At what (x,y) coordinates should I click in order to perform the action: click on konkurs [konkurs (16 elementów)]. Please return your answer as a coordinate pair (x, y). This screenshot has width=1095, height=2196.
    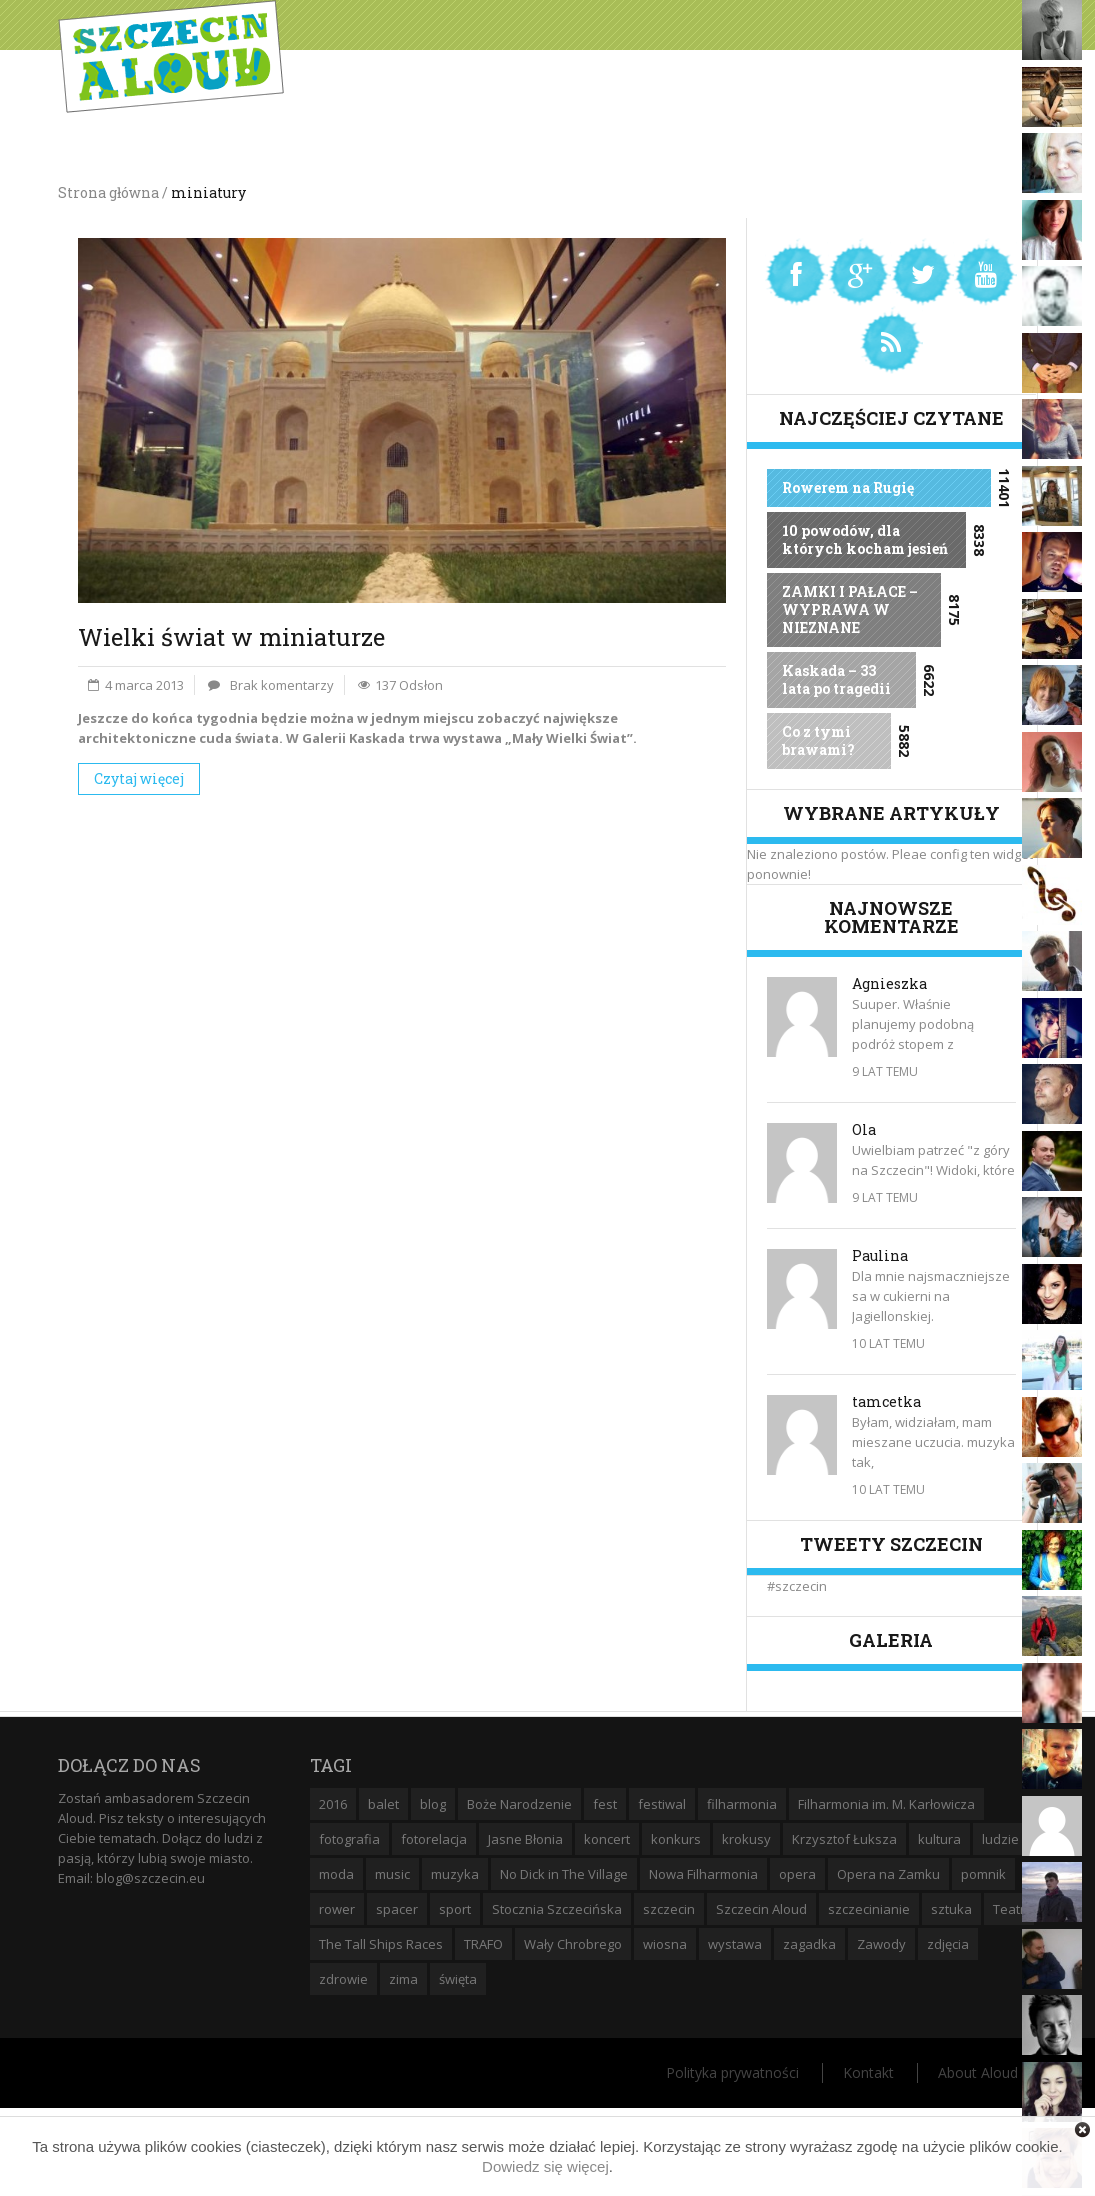
    Looking at the image, I should click on (676, 1839).